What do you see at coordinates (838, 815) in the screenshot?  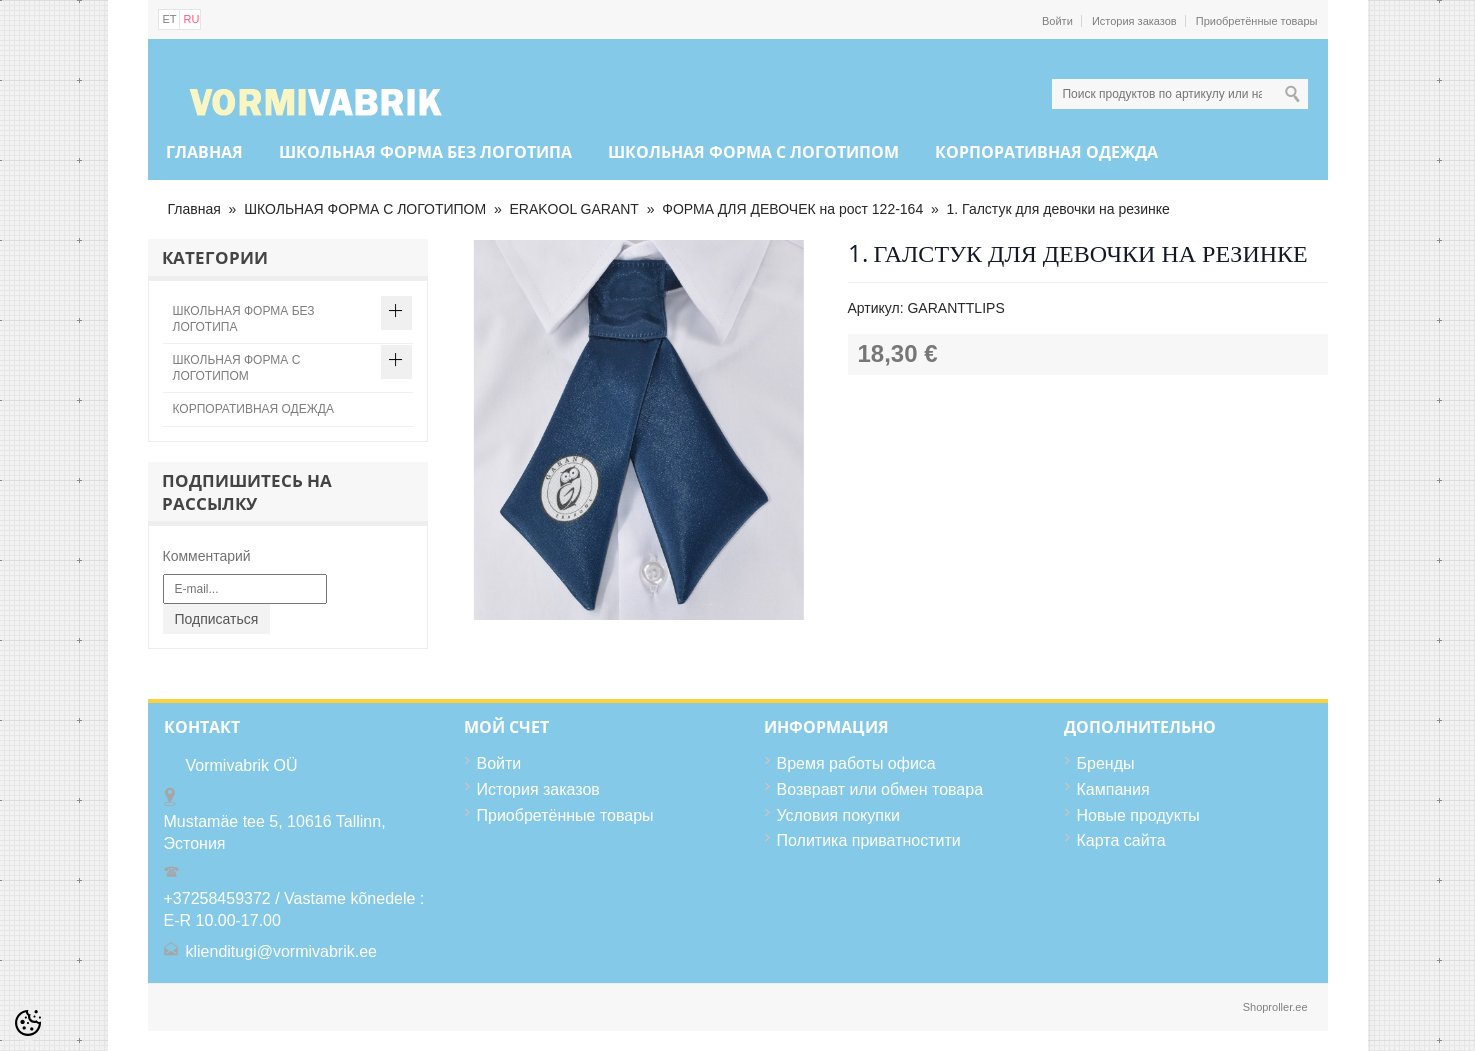 I see `Условия покупки` at bounding box center [838, 815].